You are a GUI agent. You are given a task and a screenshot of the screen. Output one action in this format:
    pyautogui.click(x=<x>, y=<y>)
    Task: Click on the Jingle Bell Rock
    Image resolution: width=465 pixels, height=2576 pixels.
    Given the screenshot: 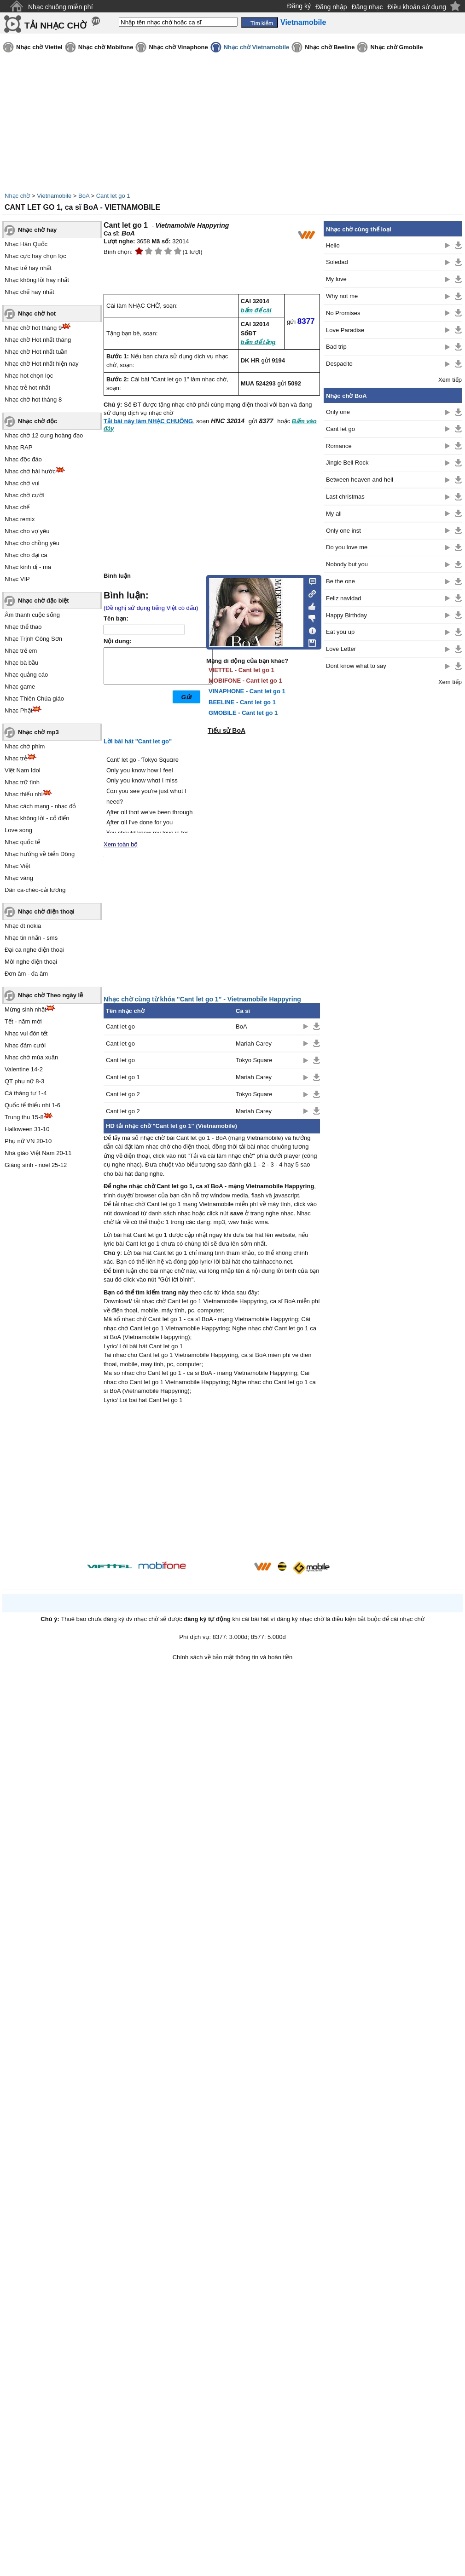 What is the action you would take?
    pyautogui.click(x=347, y=462)
    